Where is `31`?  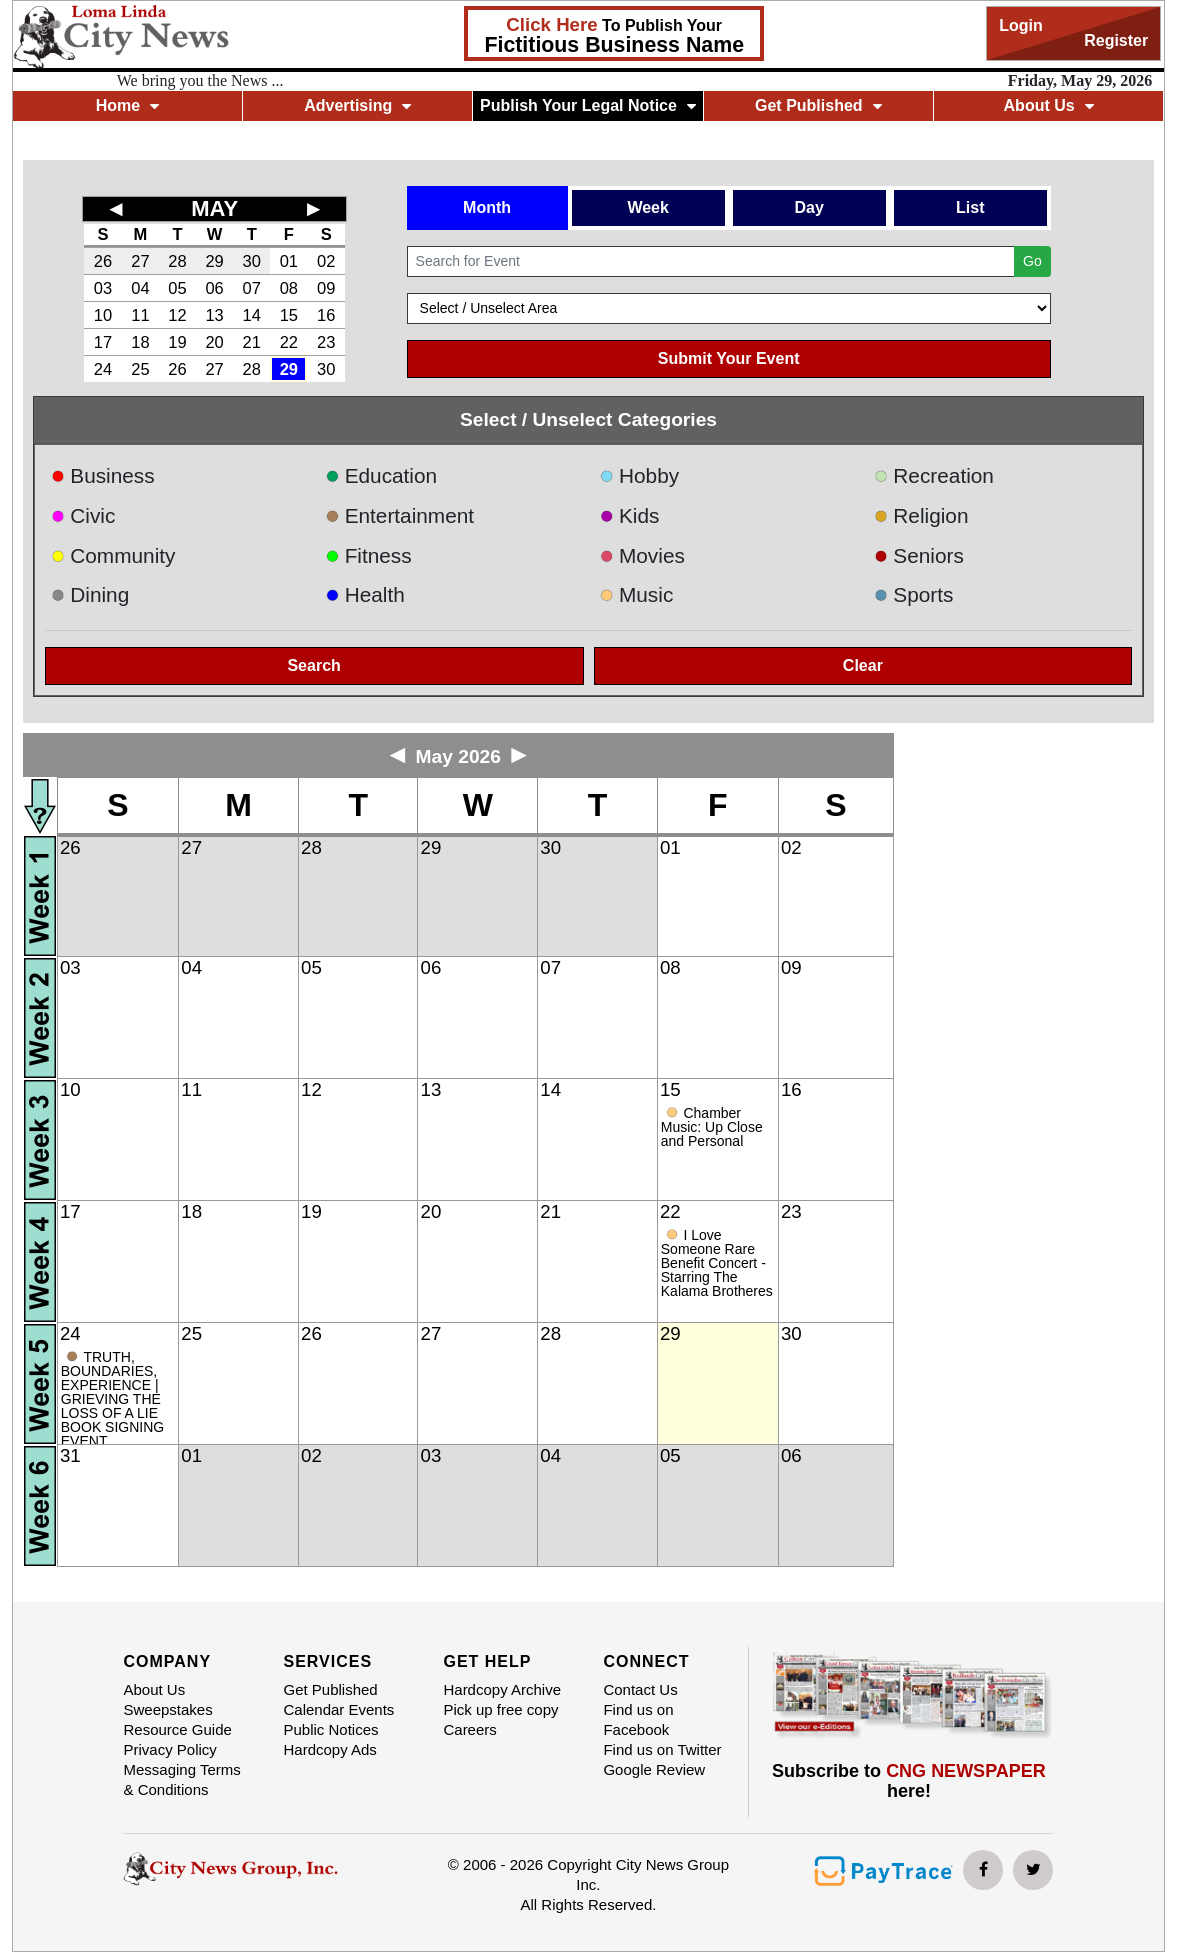 31 is located at coordinates (70, 1455).